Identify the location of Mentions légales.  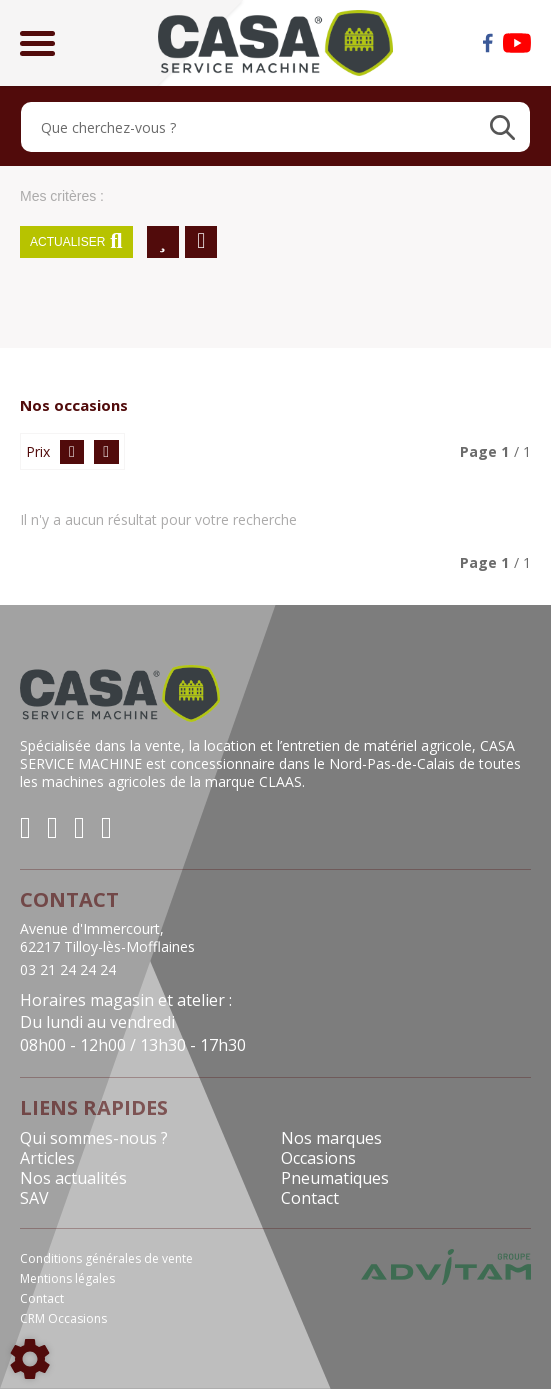
(67, 1278).